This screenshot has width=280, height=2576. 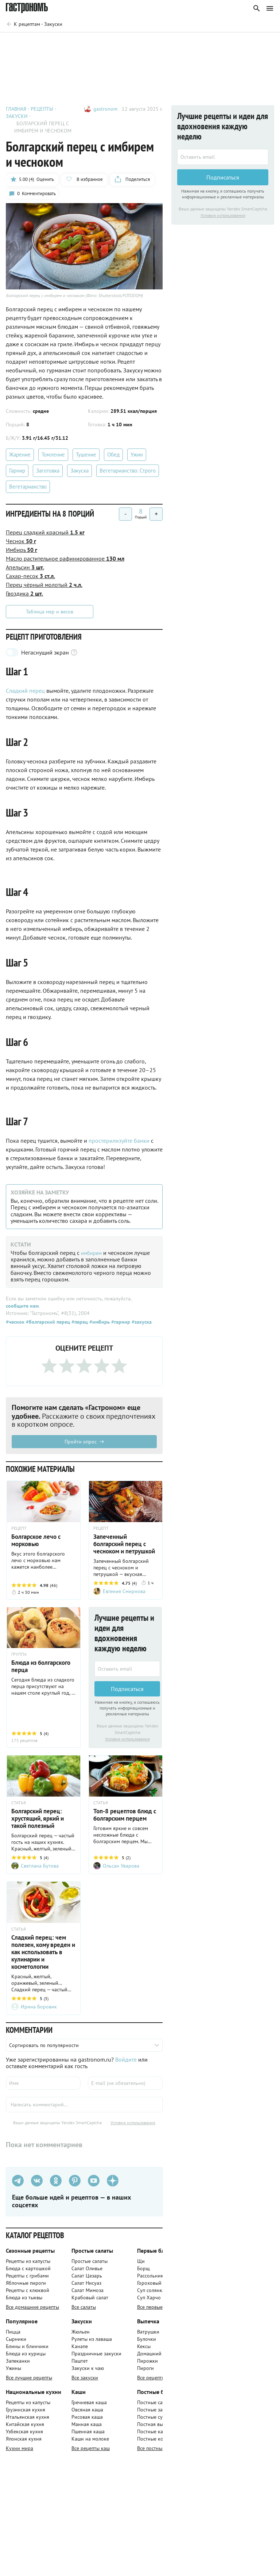 What do you see at coordinates (28, 489) in the screenshot?
I see `Вегетарианство` at bounding box center [28, 489].